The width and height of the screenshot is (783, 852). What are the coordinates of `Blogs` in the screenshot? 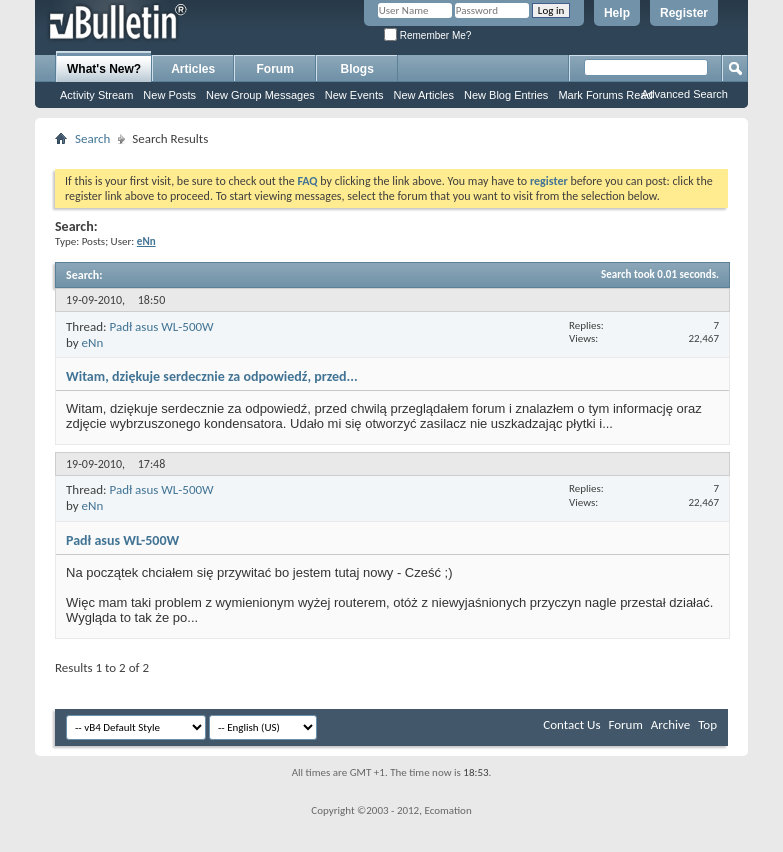 It's located at (357, 69).